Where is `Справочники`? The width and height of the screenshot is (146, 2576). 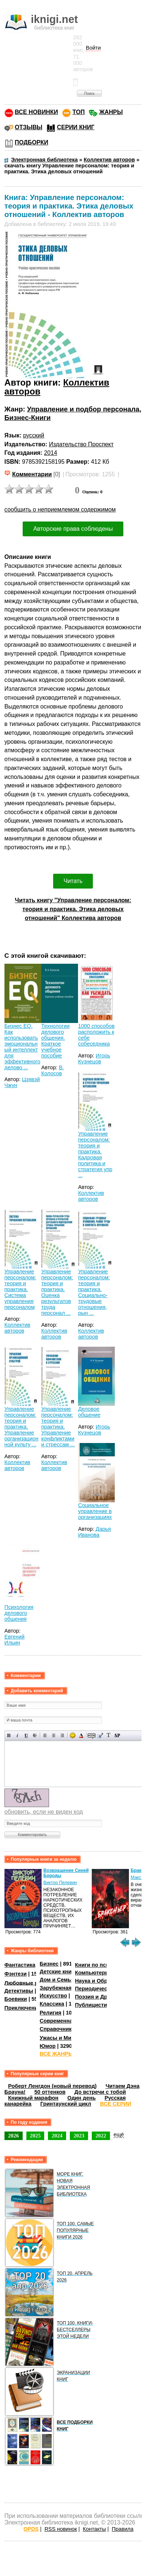 Справочники is located at coordinates (57, 2029).